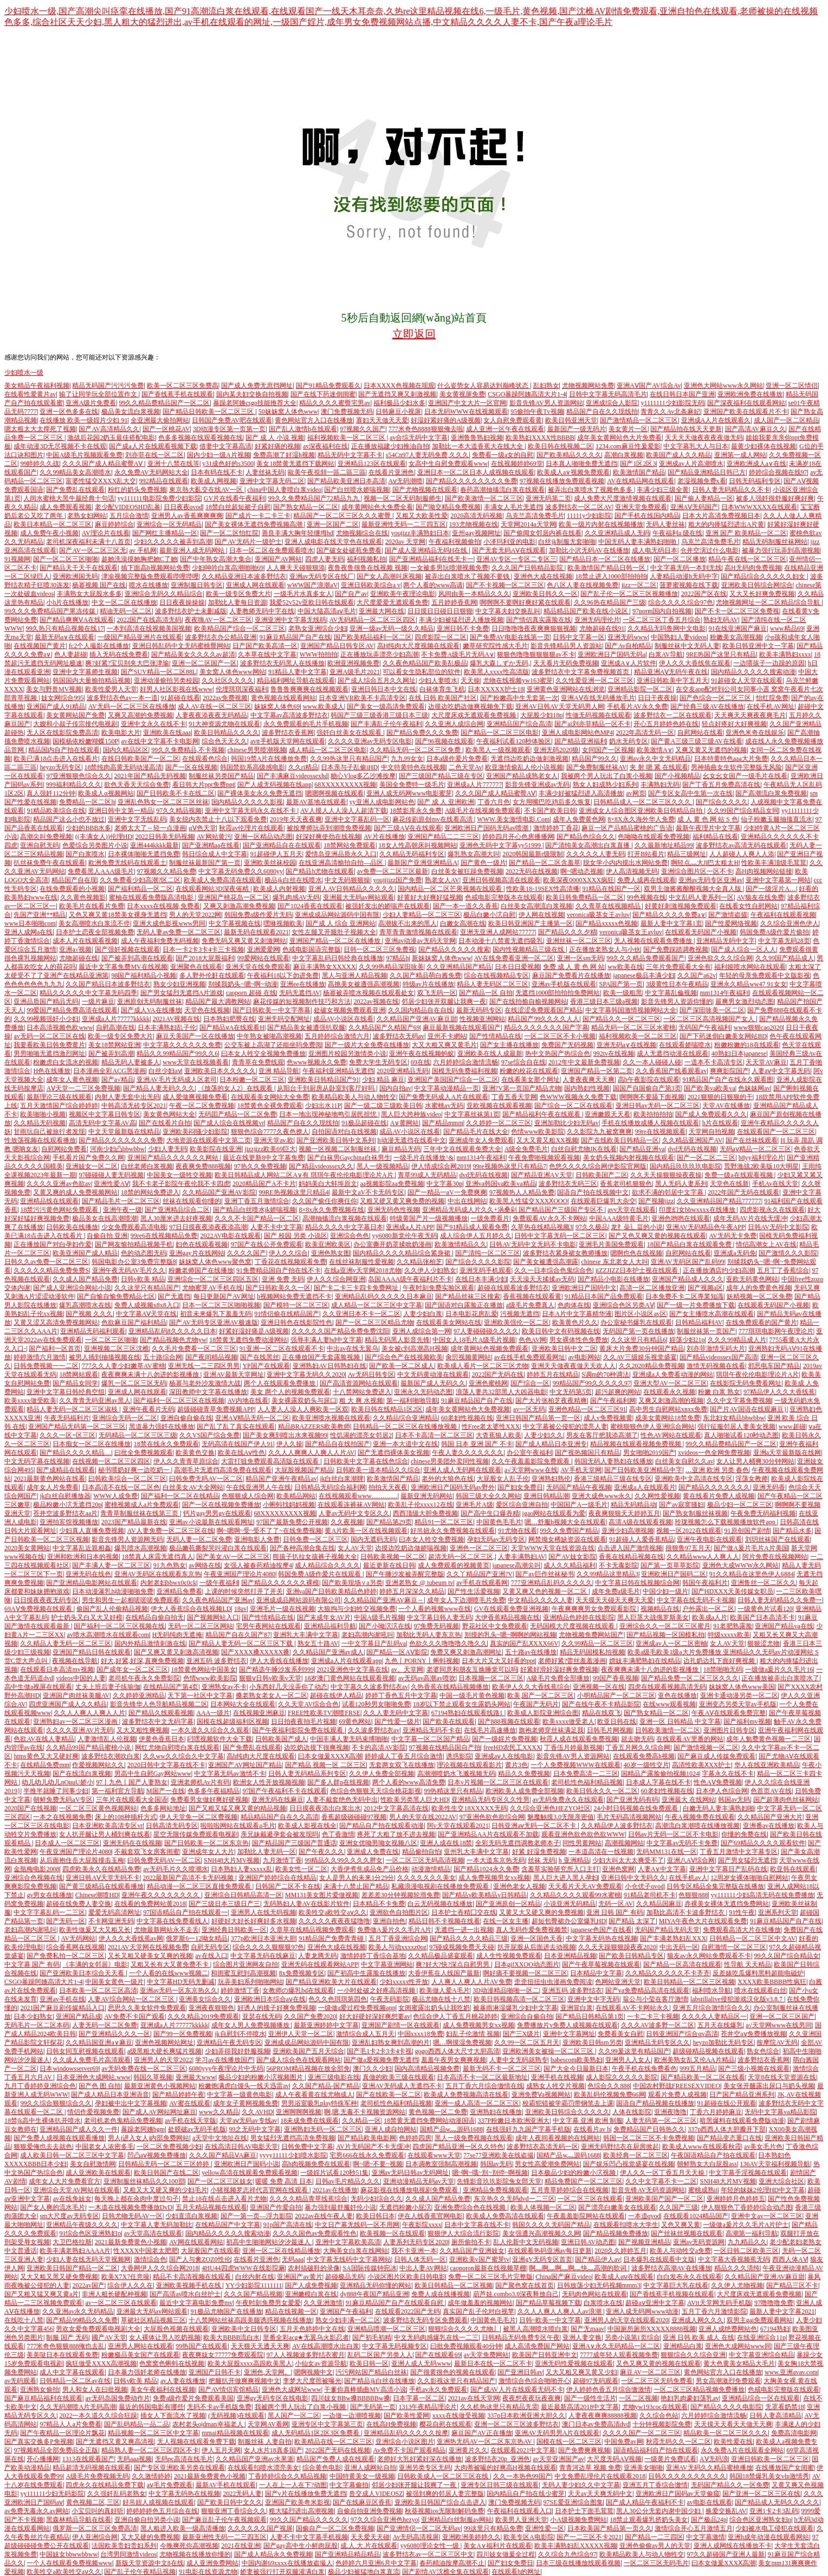  What do you see at coordinates (263, 1912) in the screenshot?
I see `亚洲男人在线无码视频` at bounding box center [263, 1912].